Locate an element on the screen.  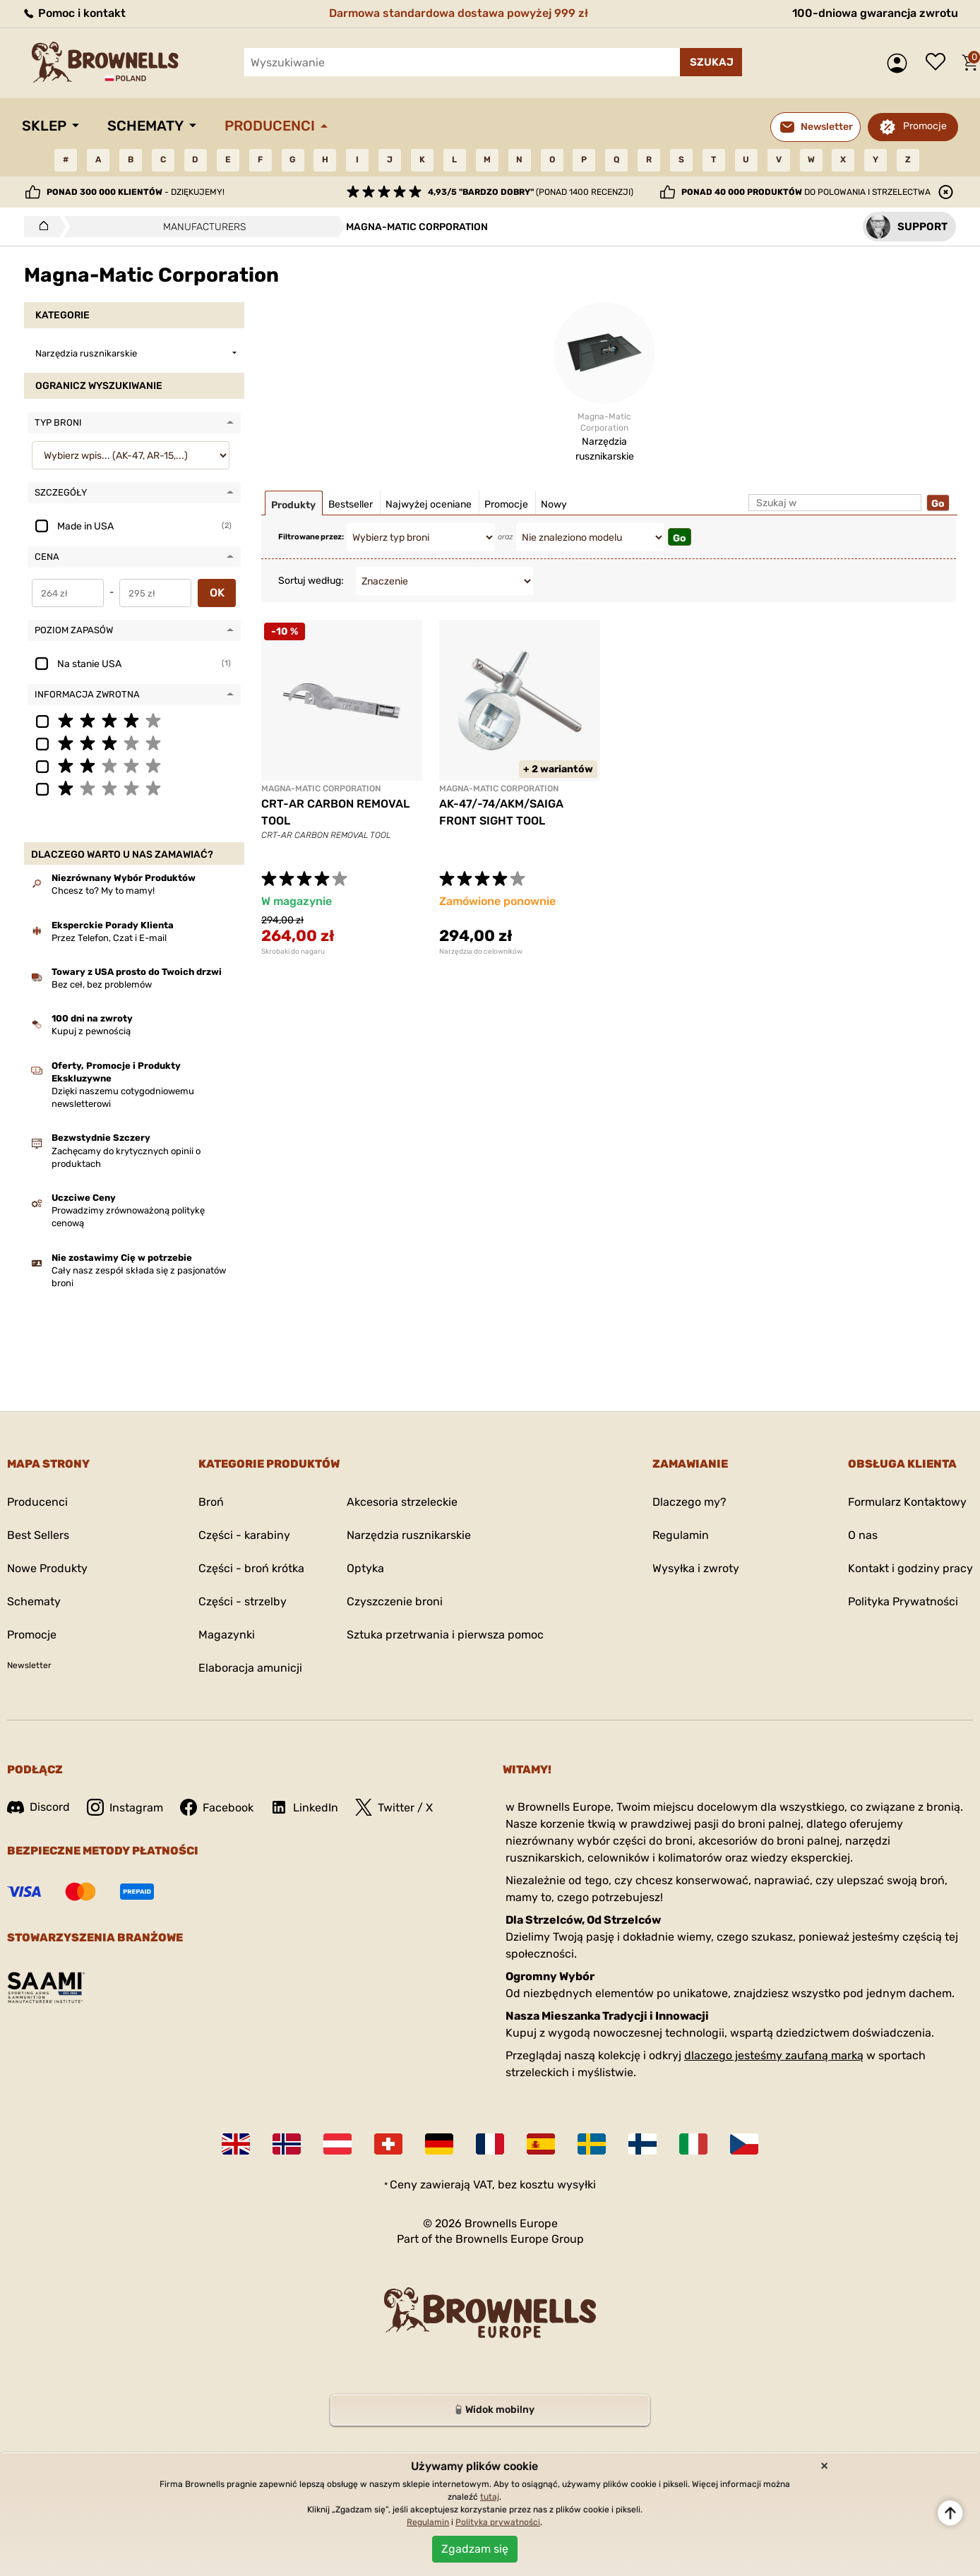
Dlaczego my? is located at coordinates (689, 1502).